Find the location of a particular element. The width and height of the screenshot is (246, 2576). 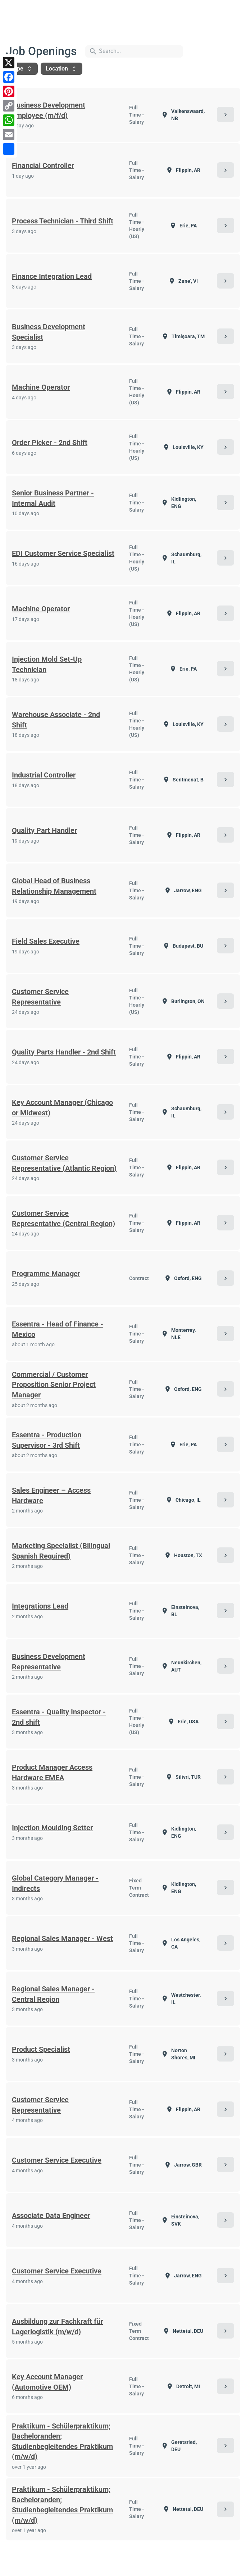

Sales Engineer – Access Hardware is located at coordinates (51, 1495).